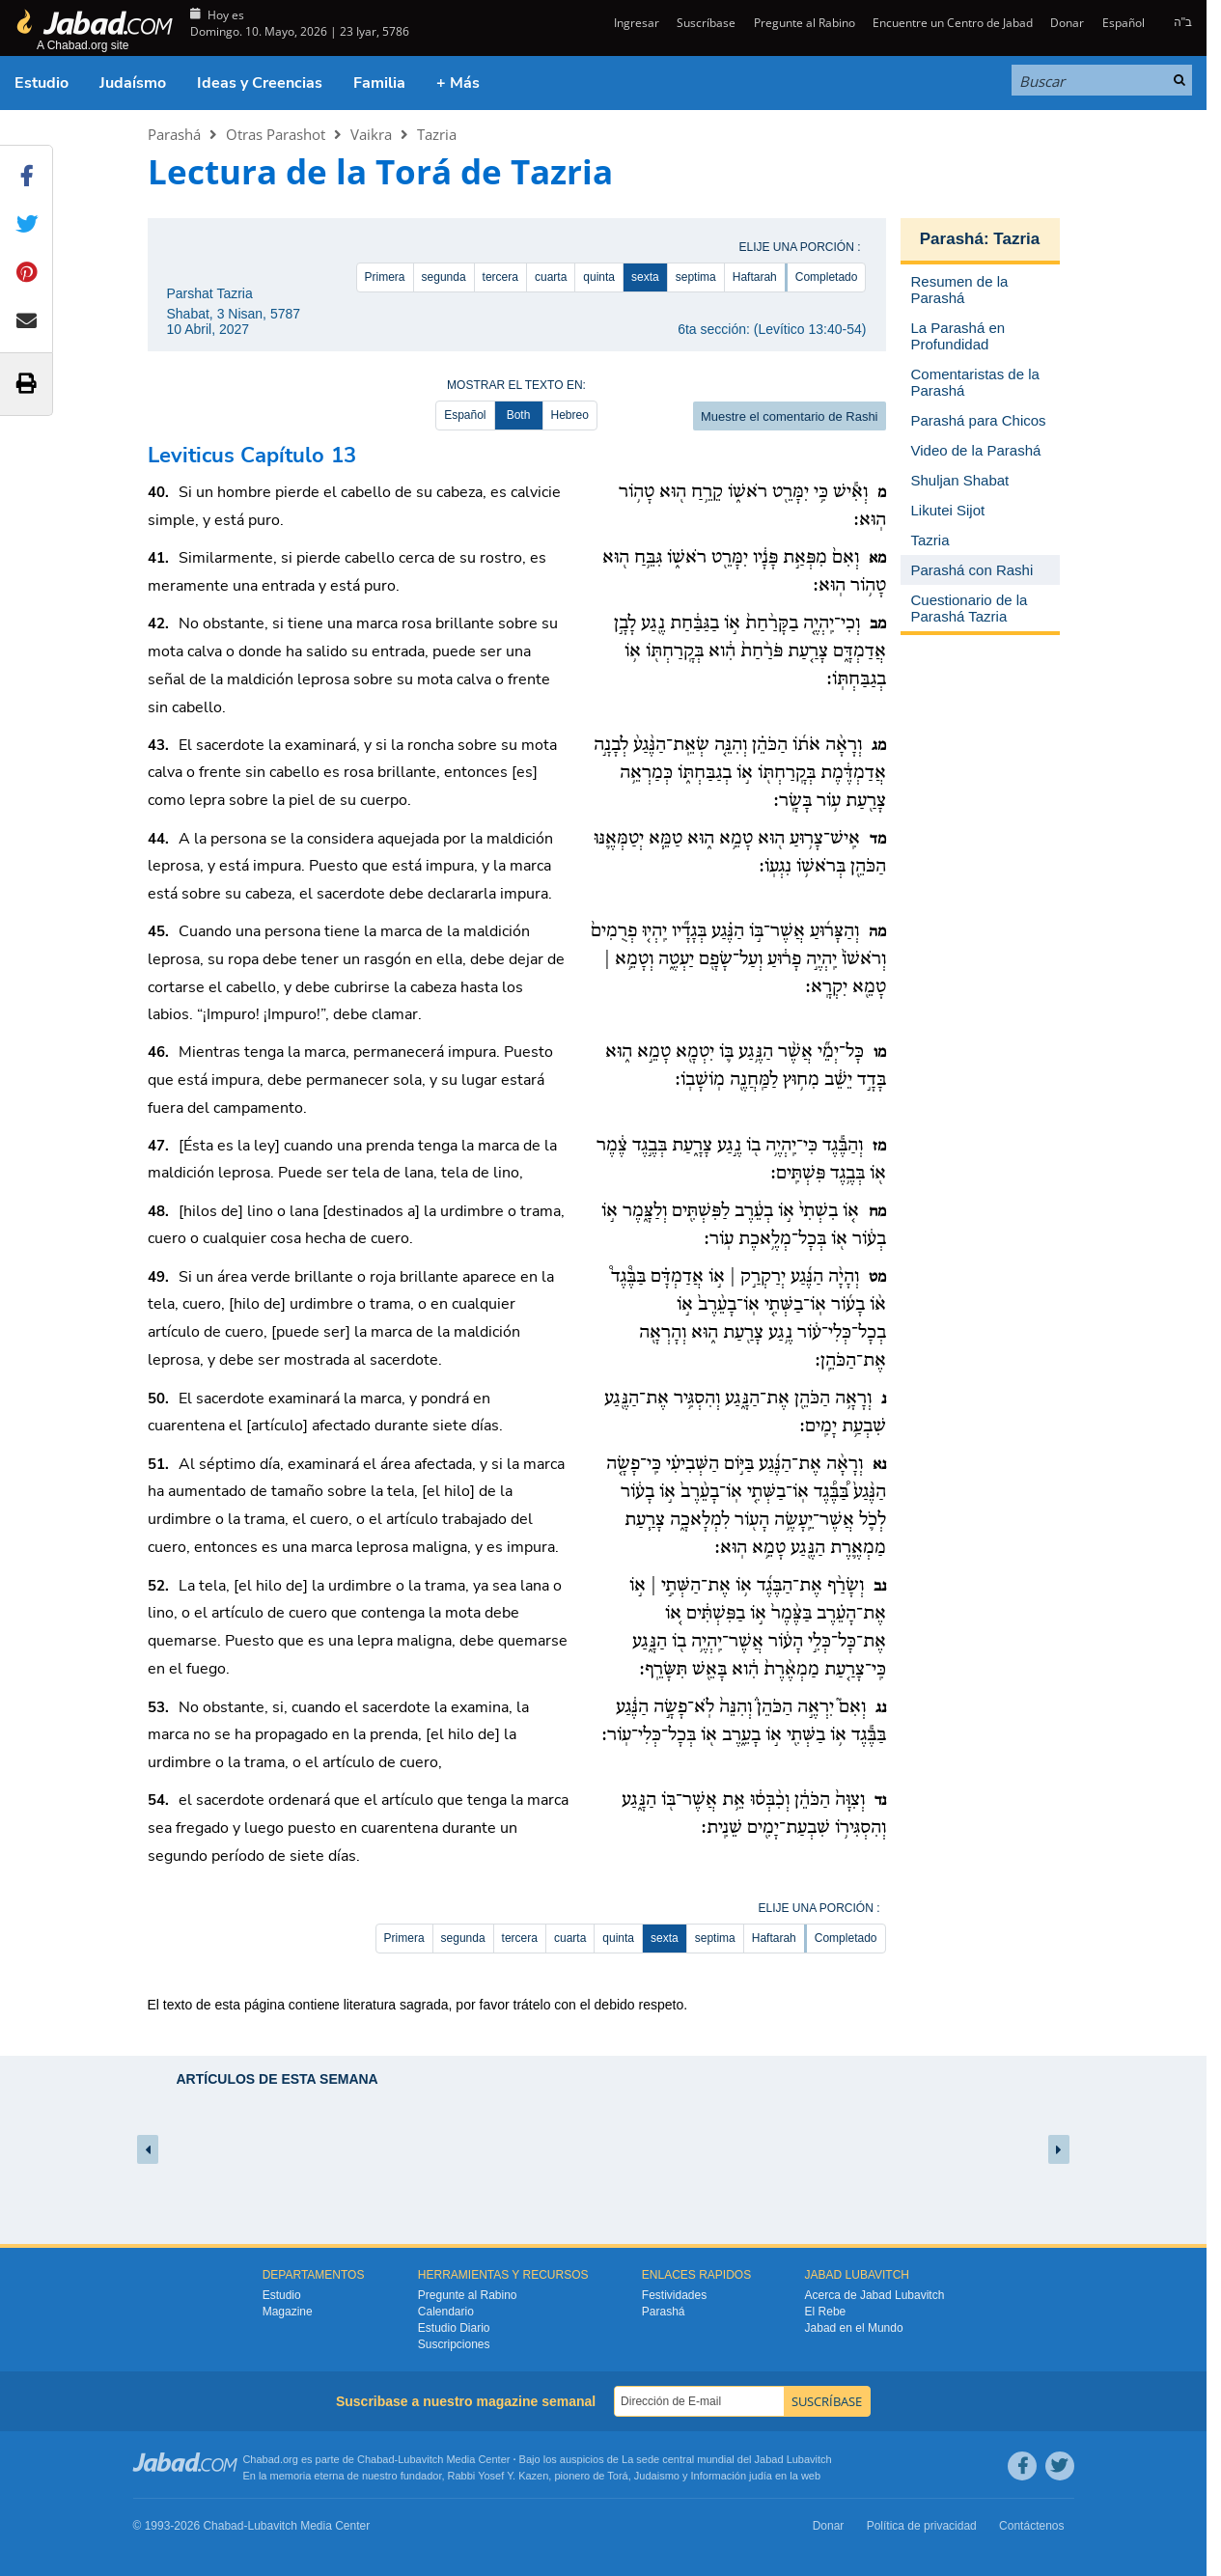 The image size is (1221, 2576). I want to click on Torá, so click(617, 2475).